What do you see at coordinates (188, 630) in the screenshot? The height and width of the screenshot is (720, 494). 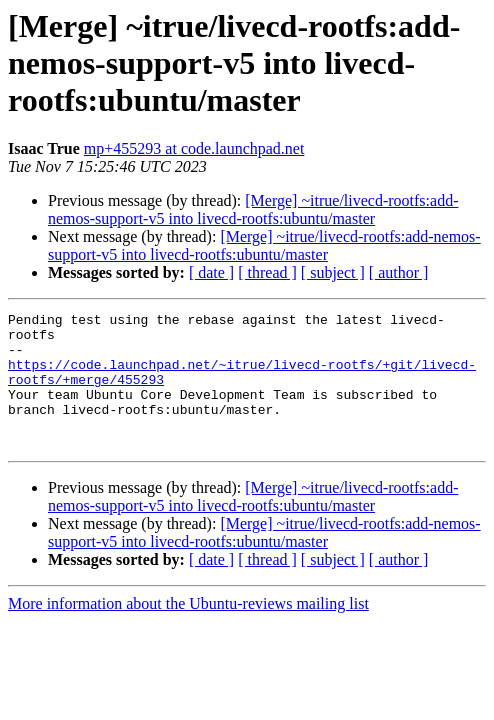 I see `More information about the Ubuntu-reviews mailing list` at bounding box center [188, 630].